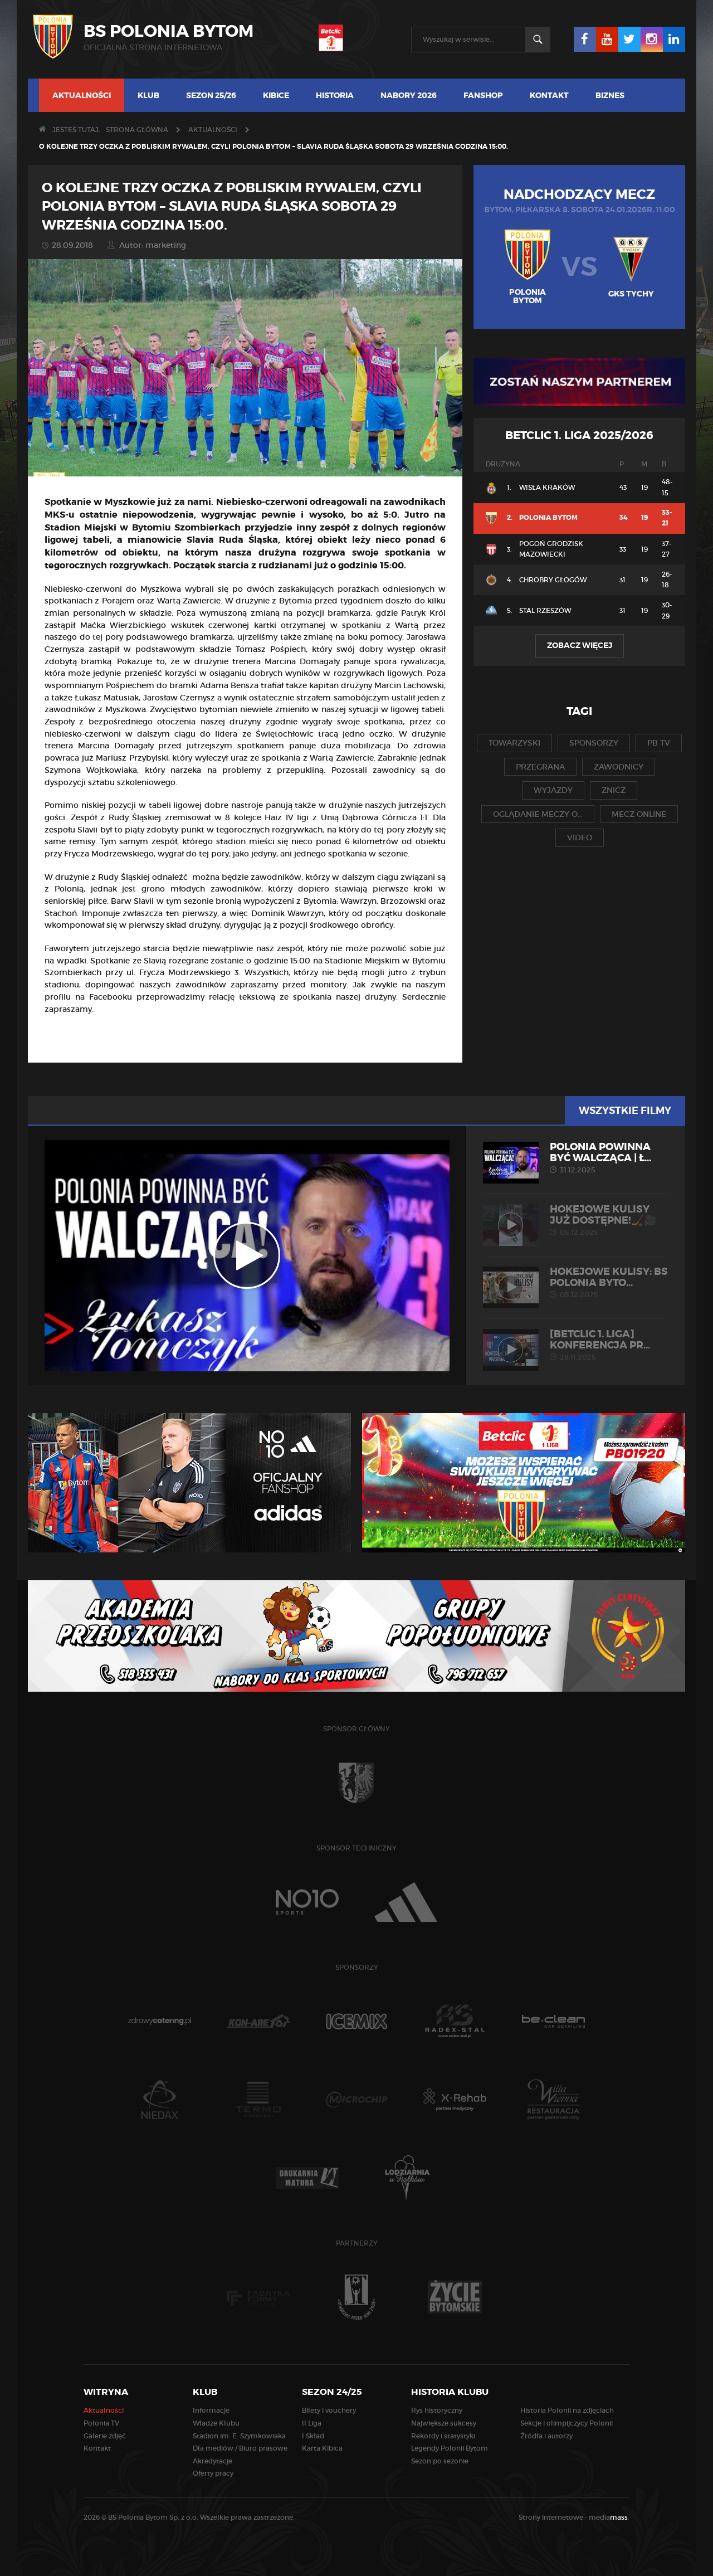 This screenshot has height=2576, width=713. Describe the element at coordinates (313, 2436) in the screenshot. I see `I Skład` at that location.